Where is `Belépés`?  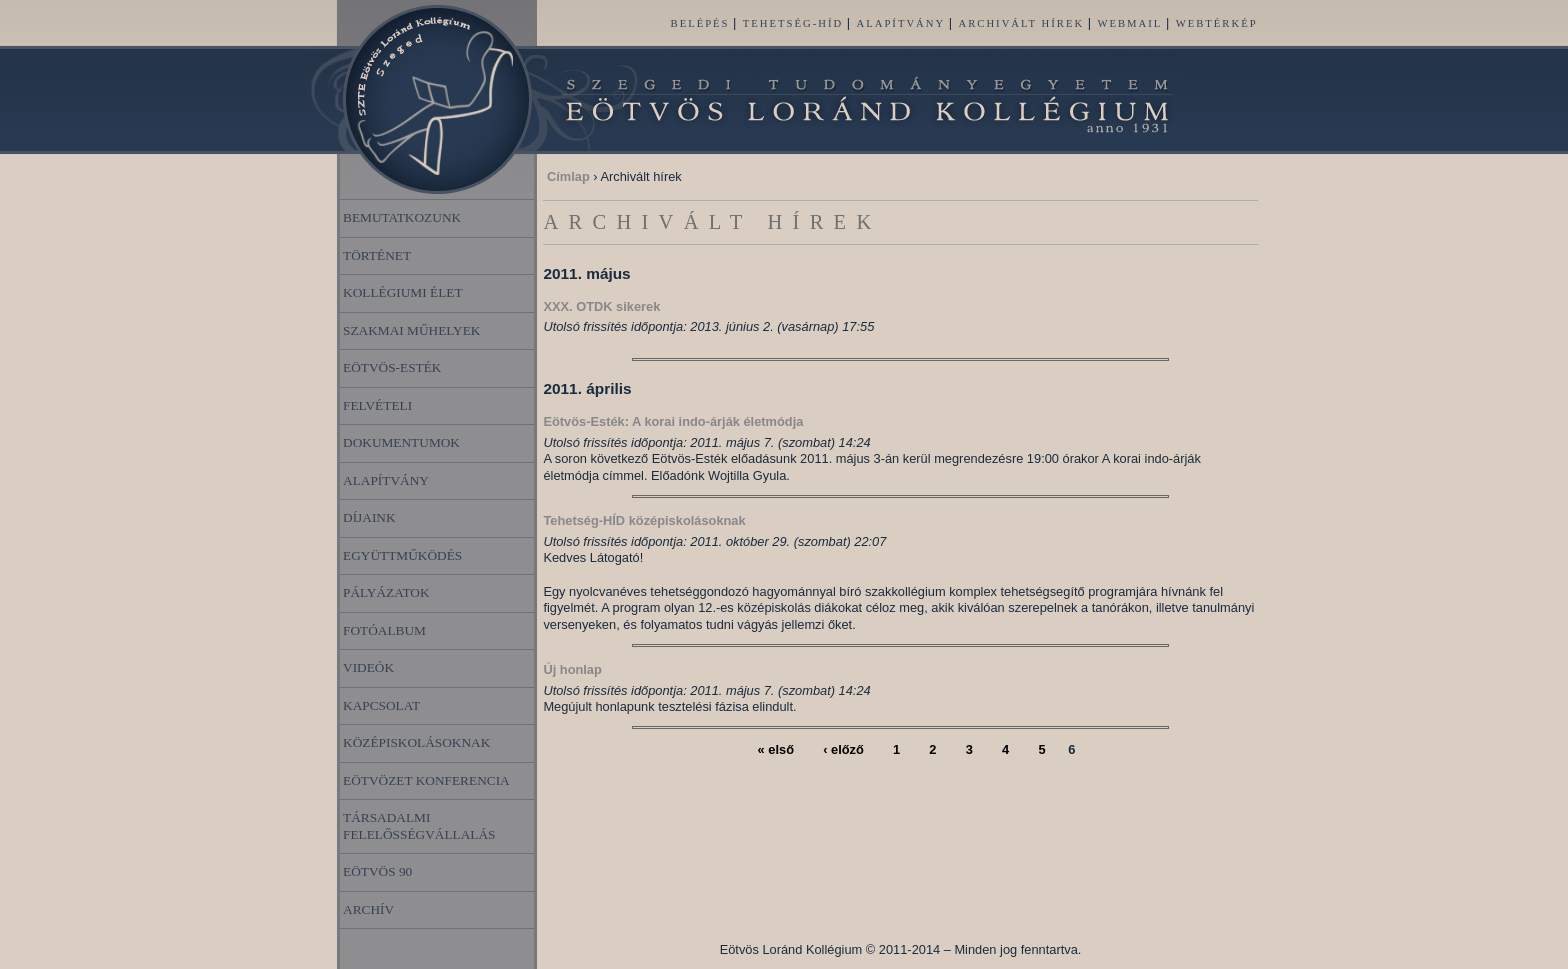 Belépés is located at coordinates (700, 23).